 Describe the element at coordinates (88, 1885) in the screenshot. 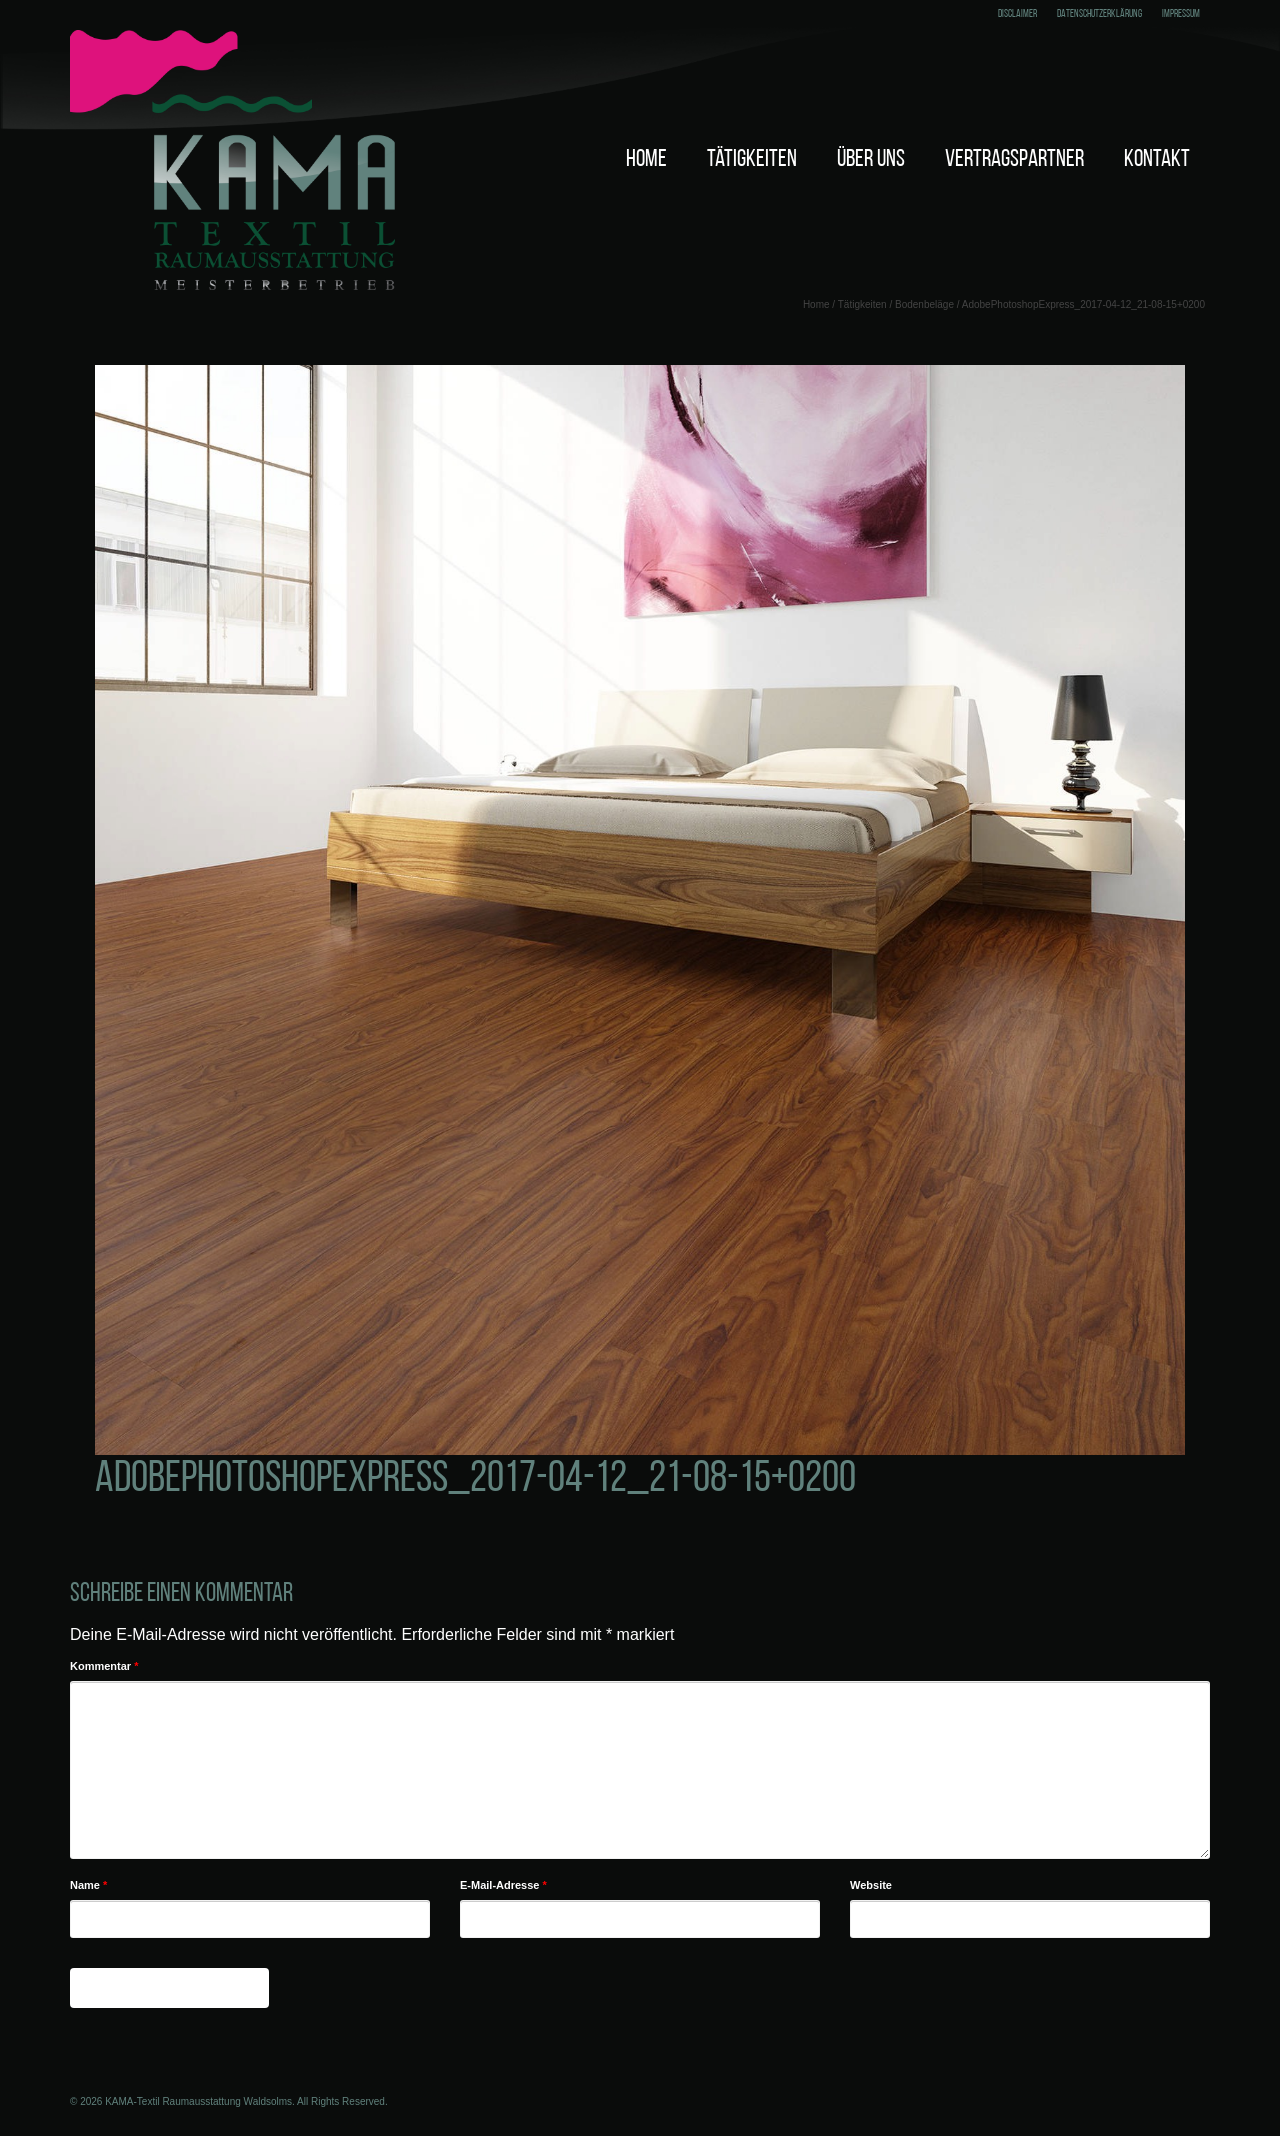

I see `Name` at that location.